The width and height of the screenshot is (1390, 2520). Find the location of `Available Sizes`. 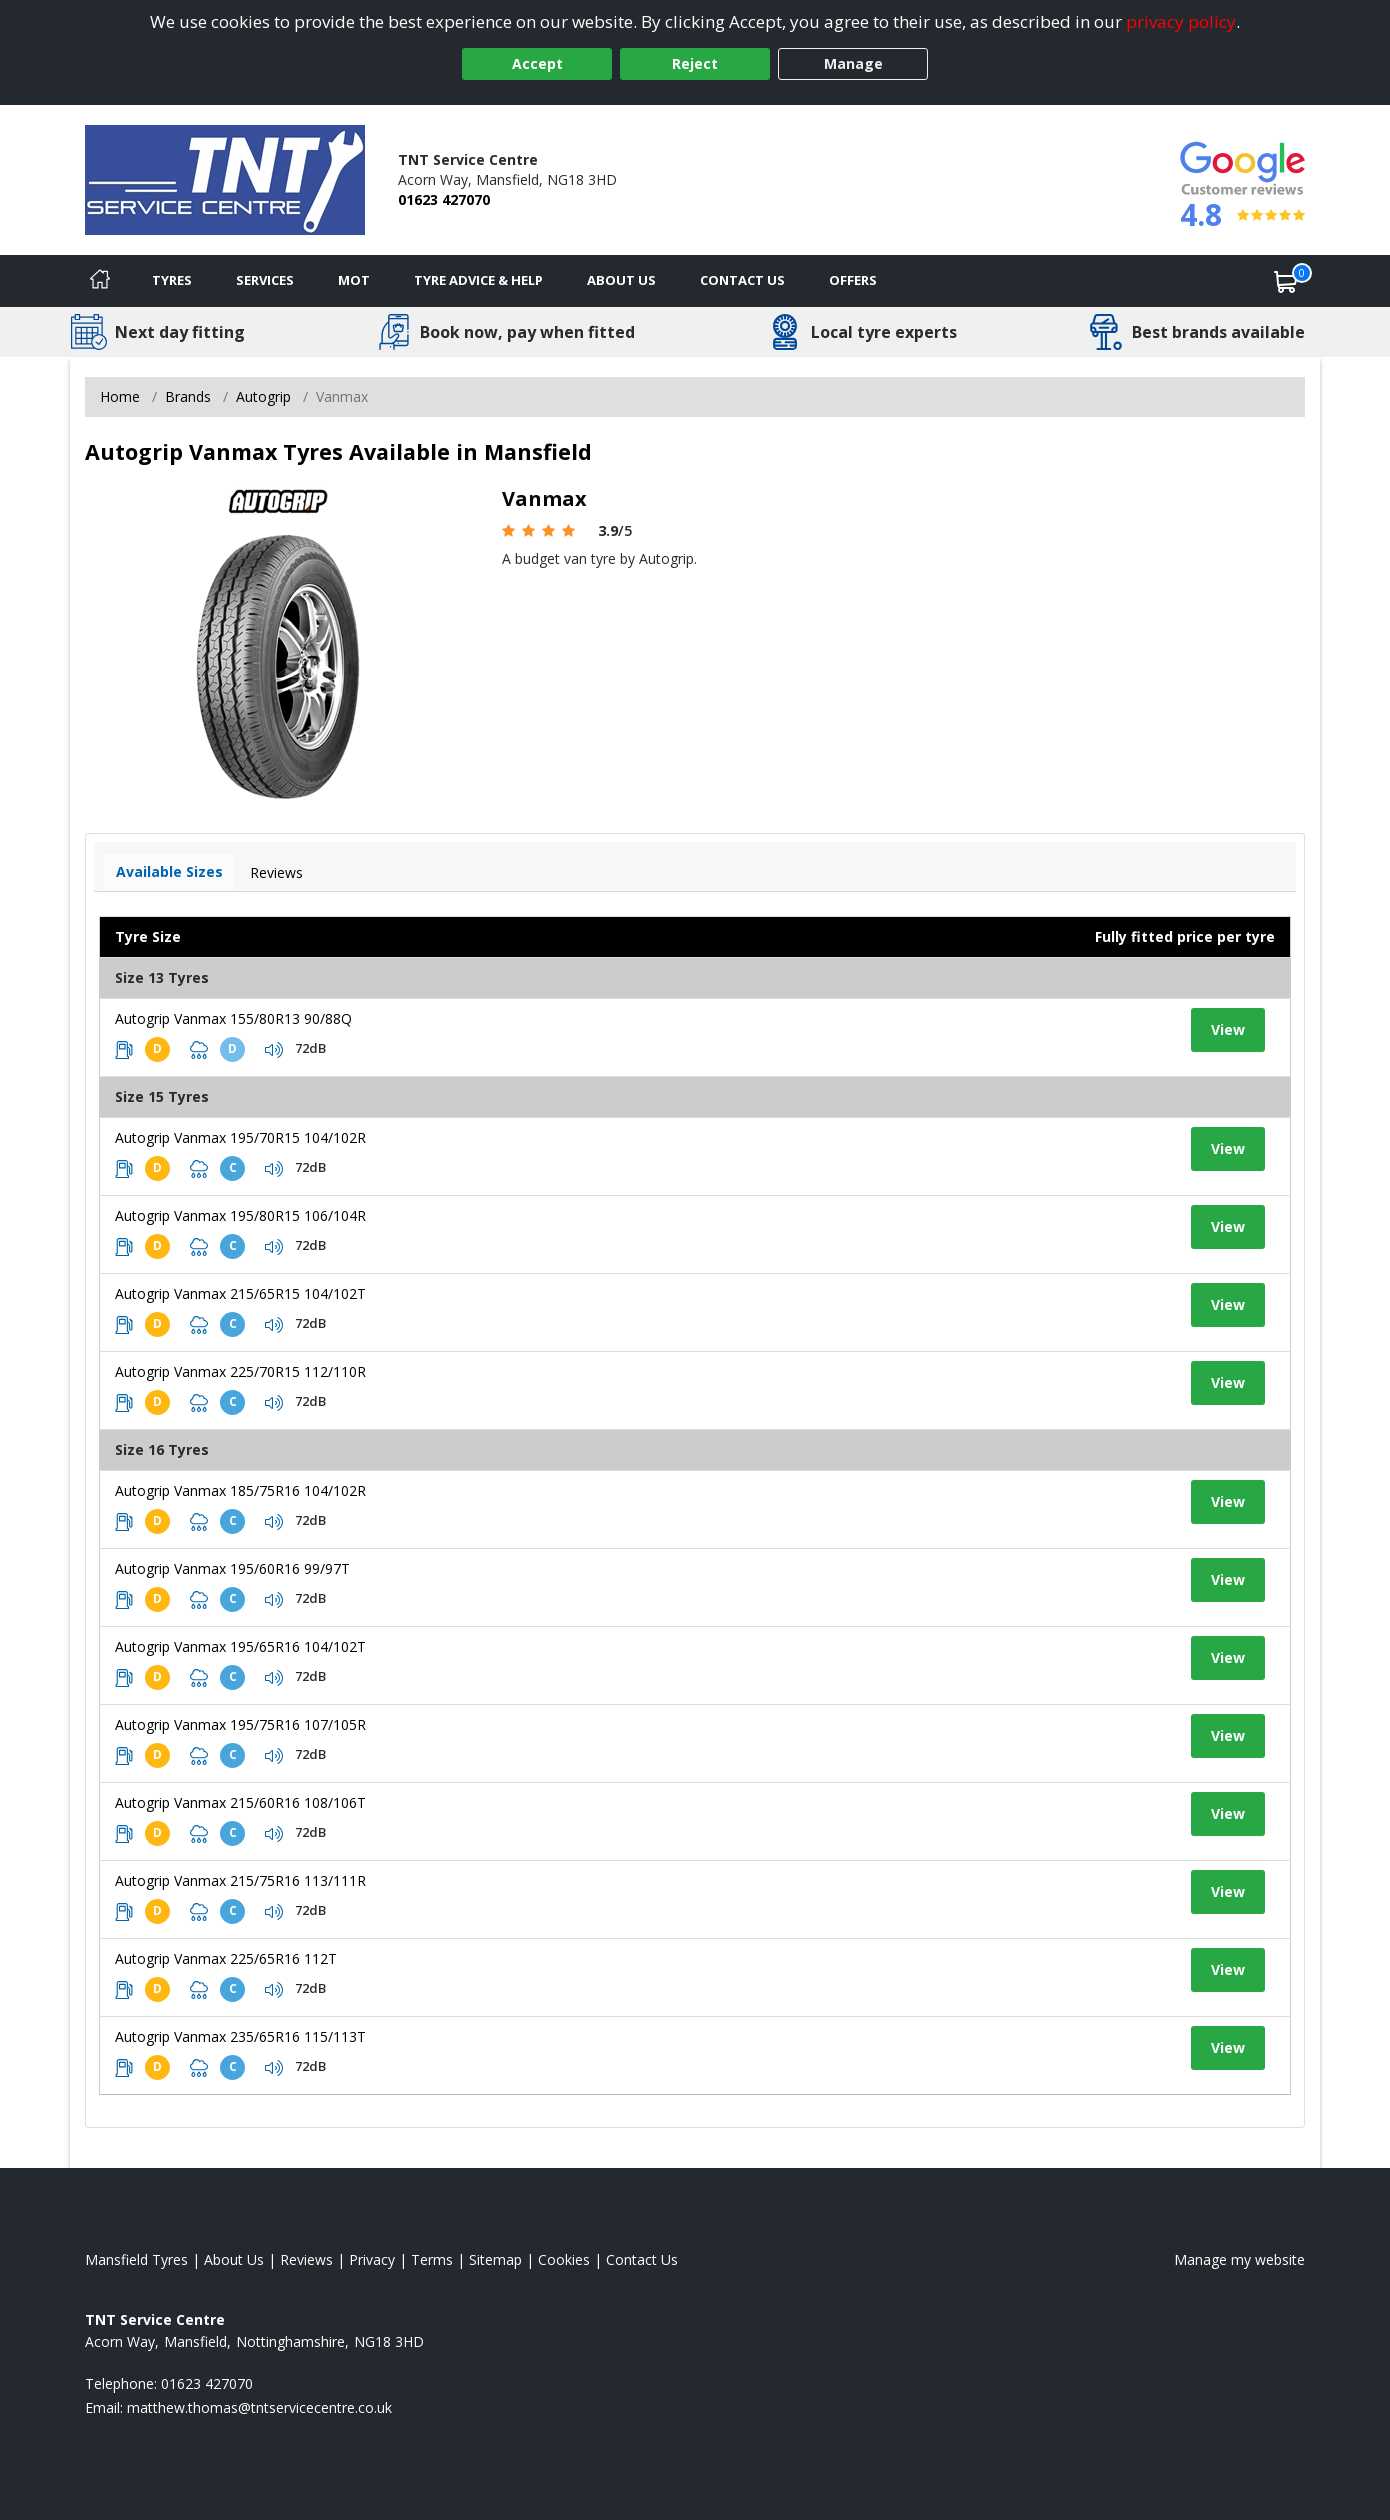

Available Sizes is located at coordinates (169, 871).